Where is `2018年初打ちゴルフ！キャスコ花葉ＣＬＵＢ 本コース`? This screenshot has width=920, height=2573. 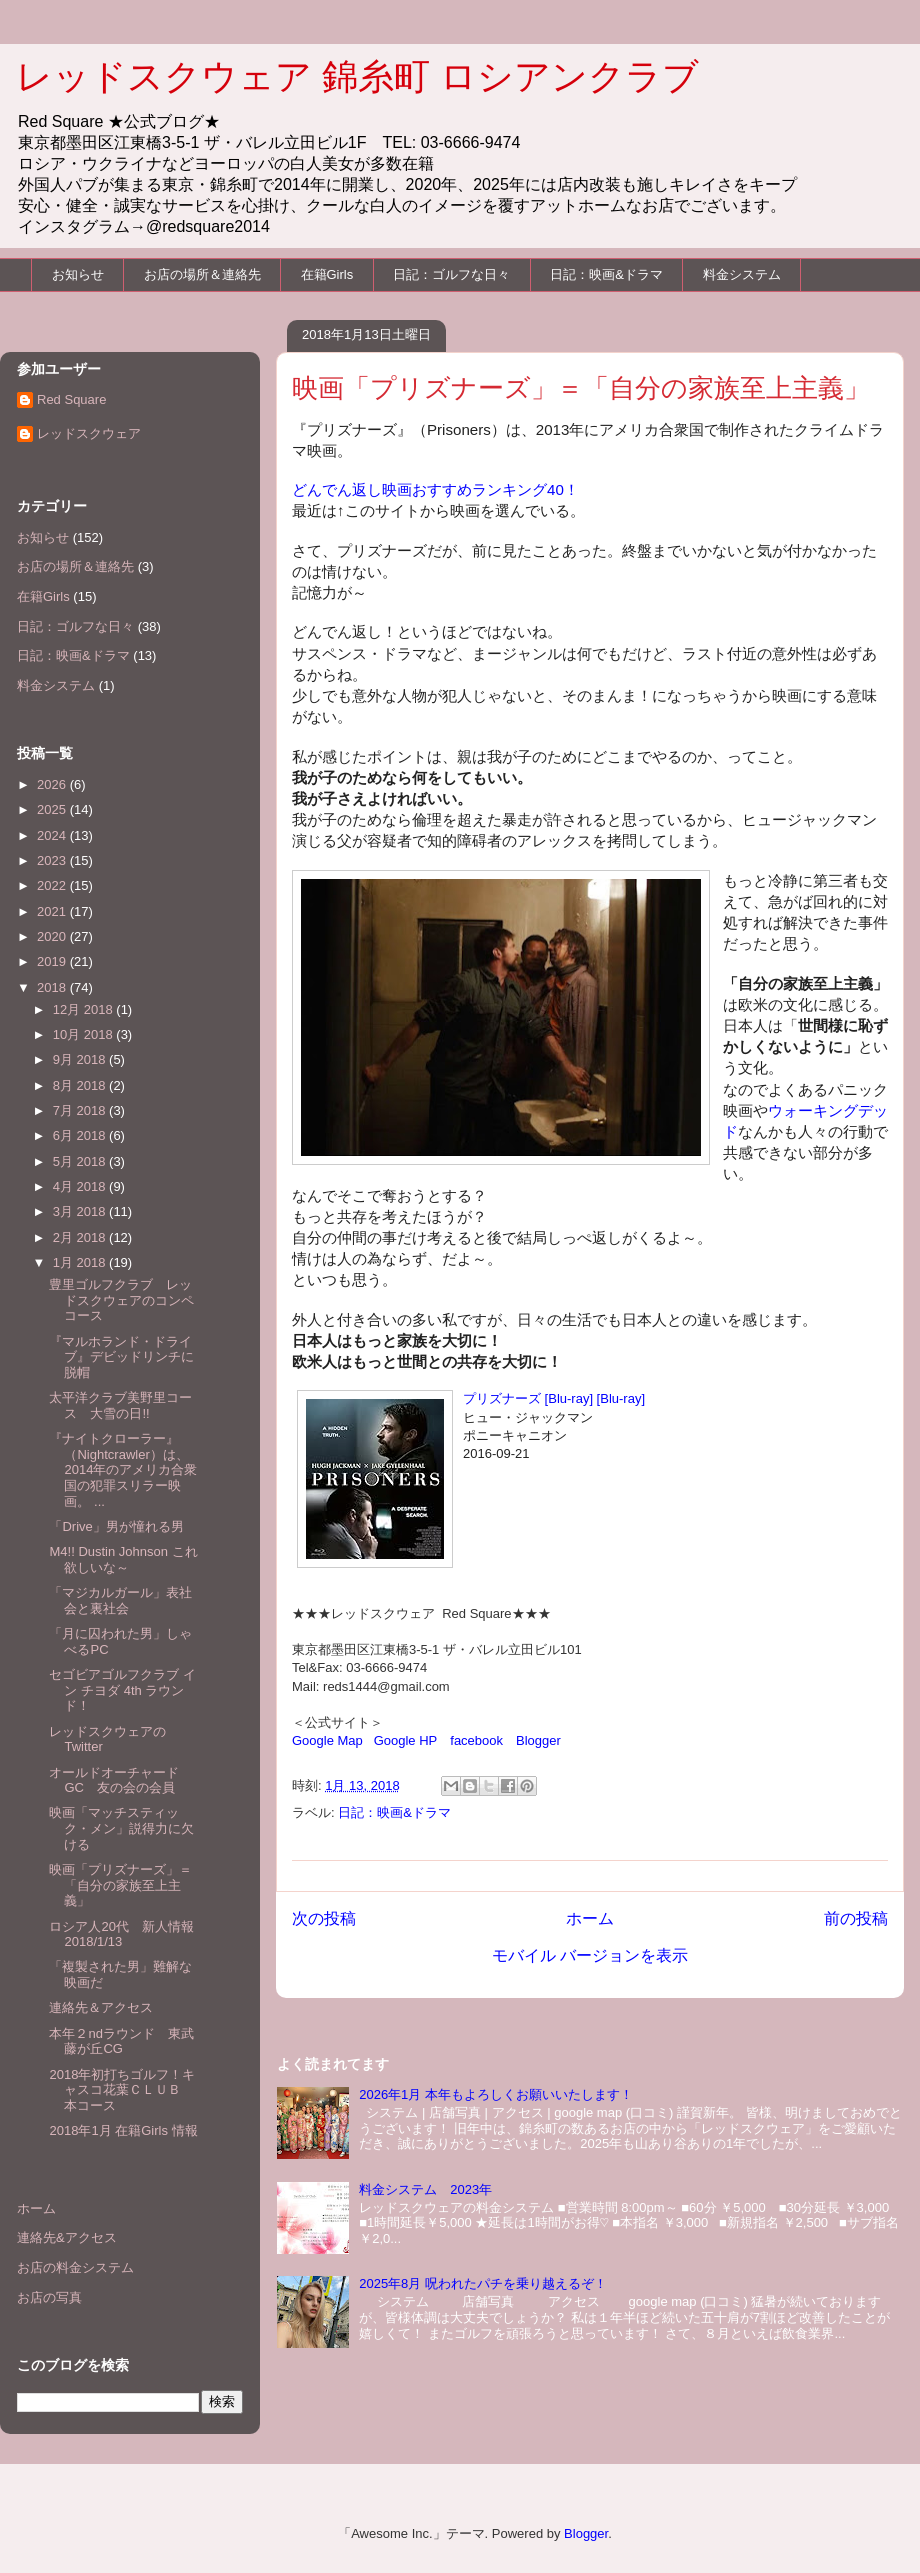 2018年初打ちゴルフ！キャスコ花葉ＣＬＵＢ 本コース is located at coordinates (122, 2090).